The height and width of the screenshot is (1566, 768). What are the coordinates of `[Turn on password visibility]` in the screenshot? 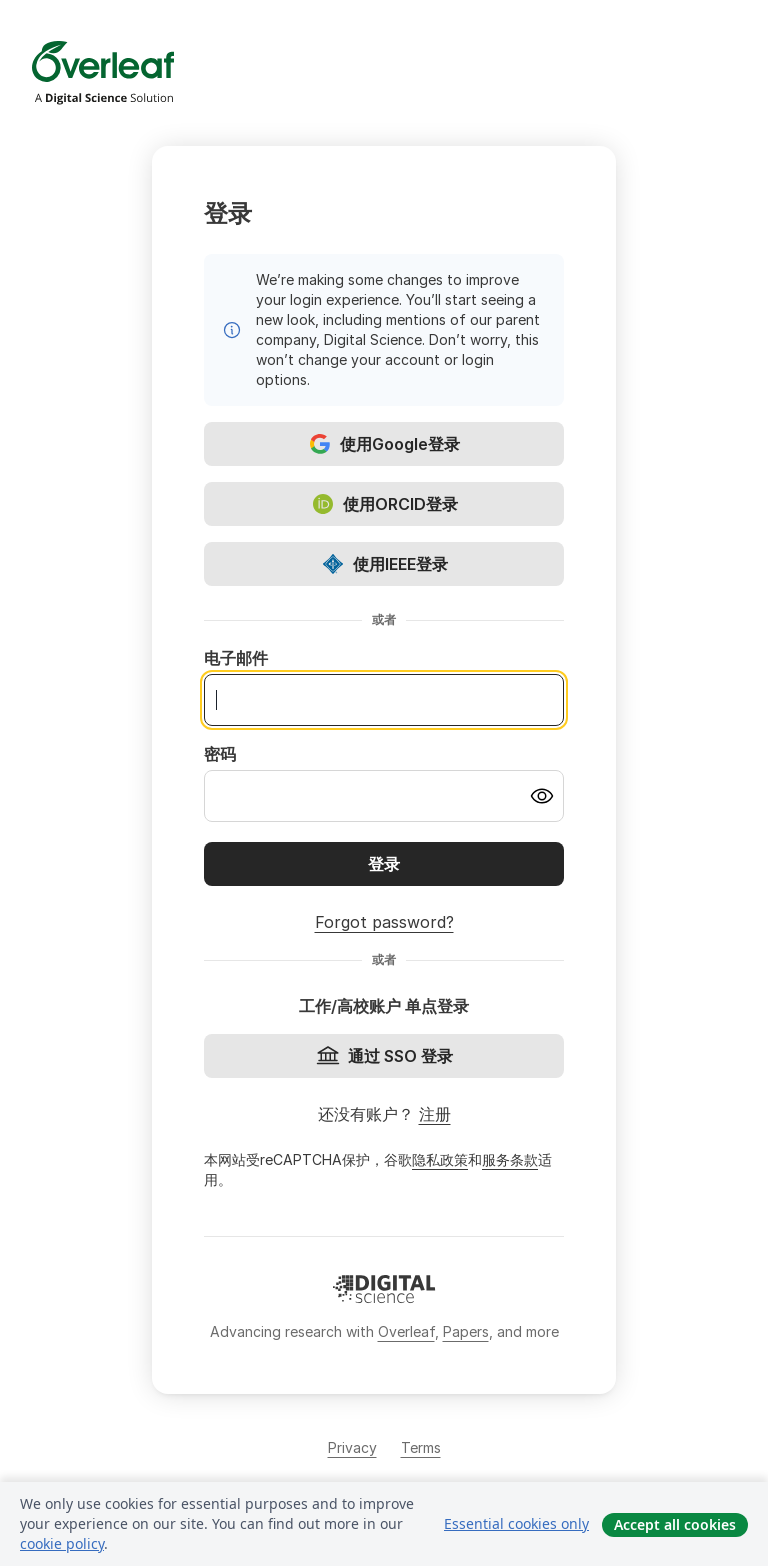 It's located at (542, 796).